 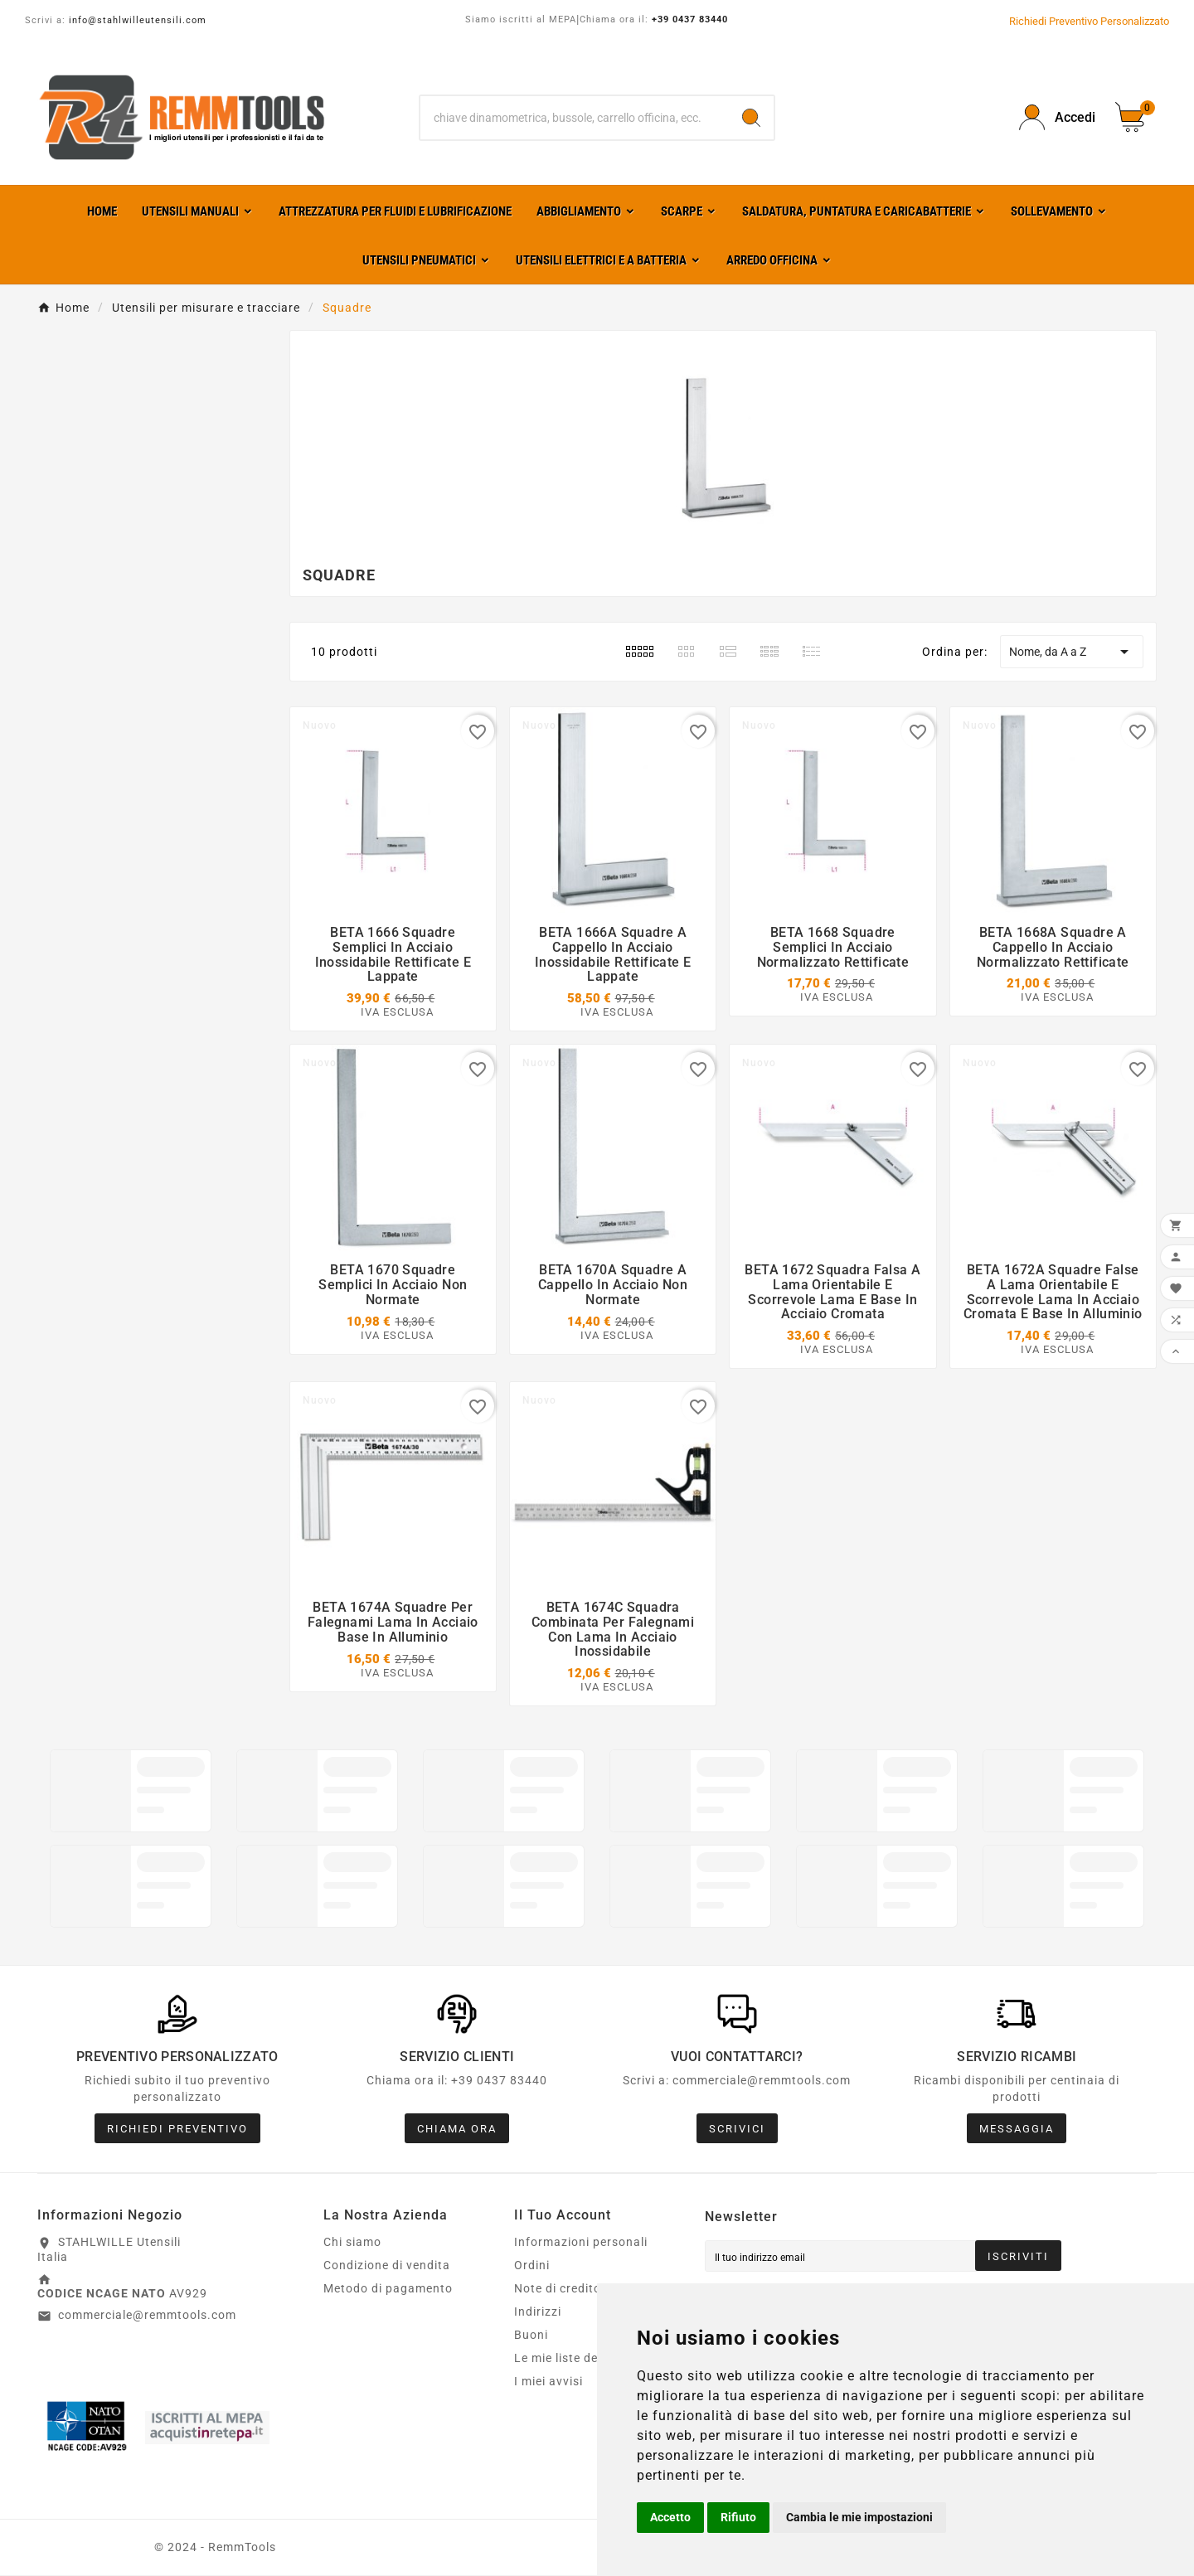 What do you see at coordinates (582, 2359) in the screenshot?
I see `Le mie liste dei desideri` at bounding box center [582, 2359].